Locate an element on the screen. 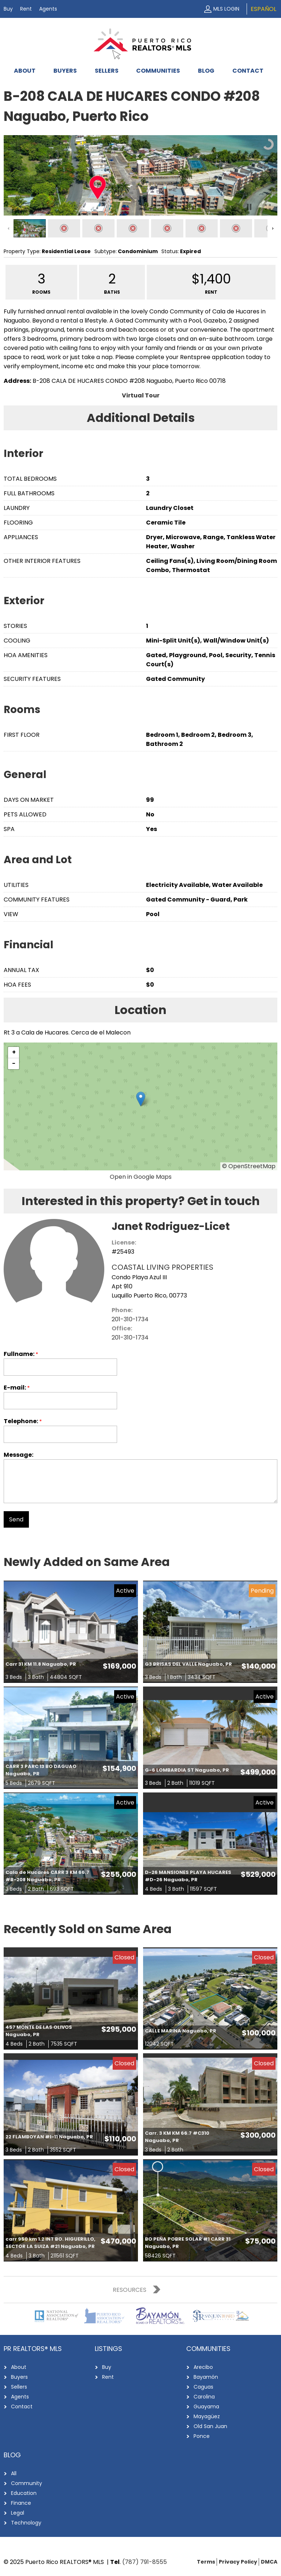 Image resolution: width=281 pixels, height=2576 pixels. Carolina is located at coordinates (204, 2396).